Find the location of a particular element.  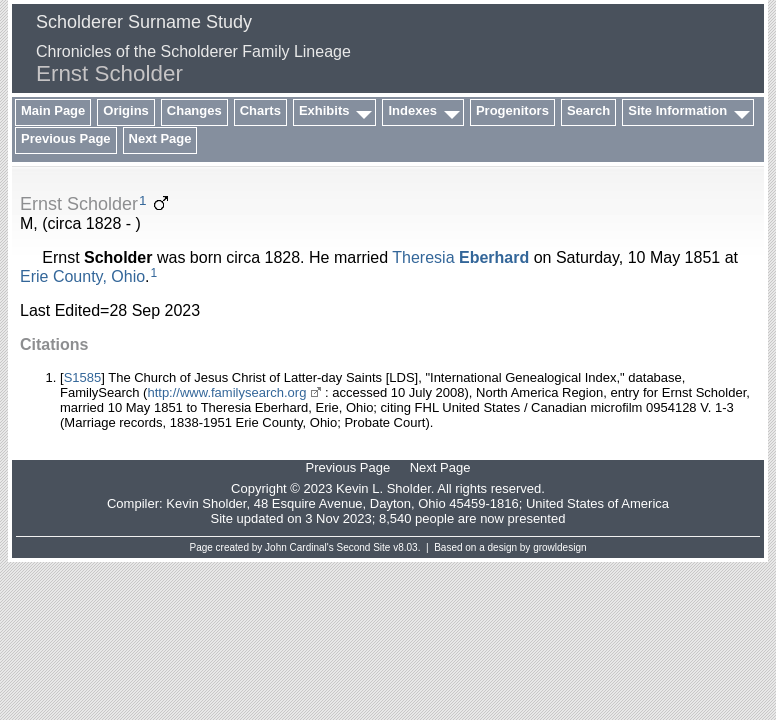

Search is located at coordinates (588, 110).